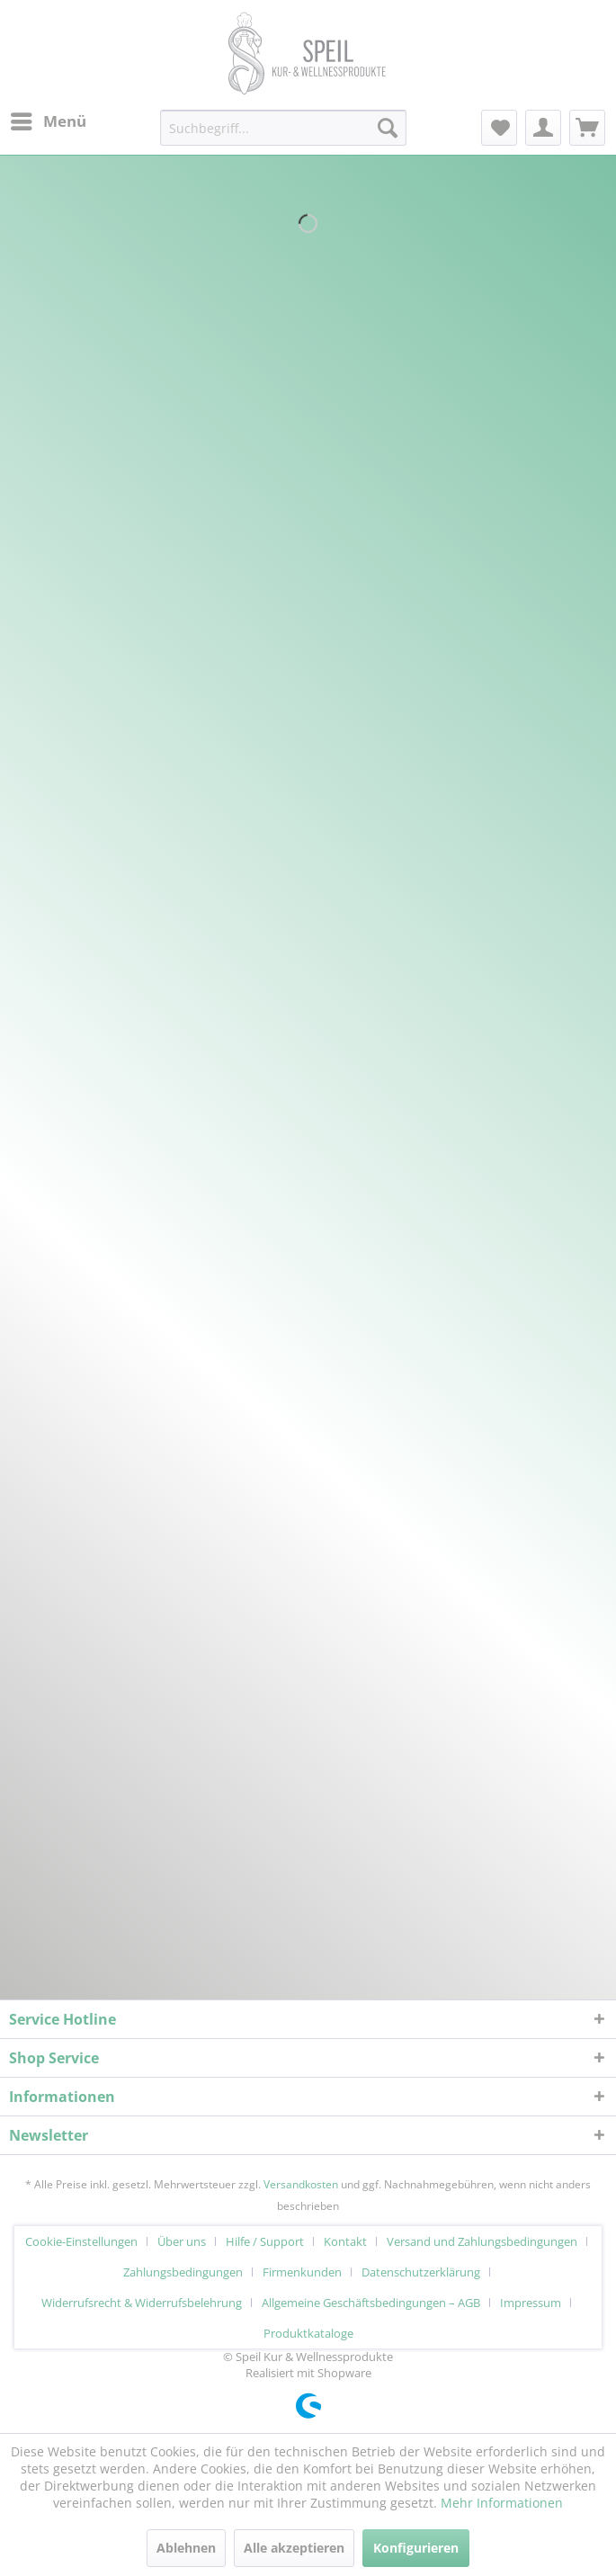 This screenshot has width=616, height=2576. I want to click on Zahlungsbedingungen, so click(183, 2272).